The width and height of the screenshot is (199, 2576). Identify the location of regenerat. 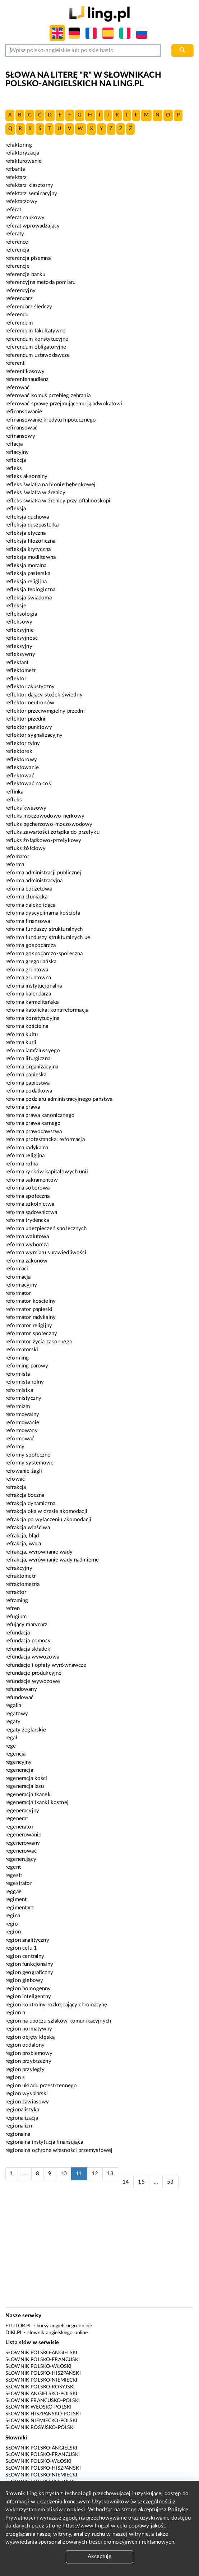
(16, 1818).